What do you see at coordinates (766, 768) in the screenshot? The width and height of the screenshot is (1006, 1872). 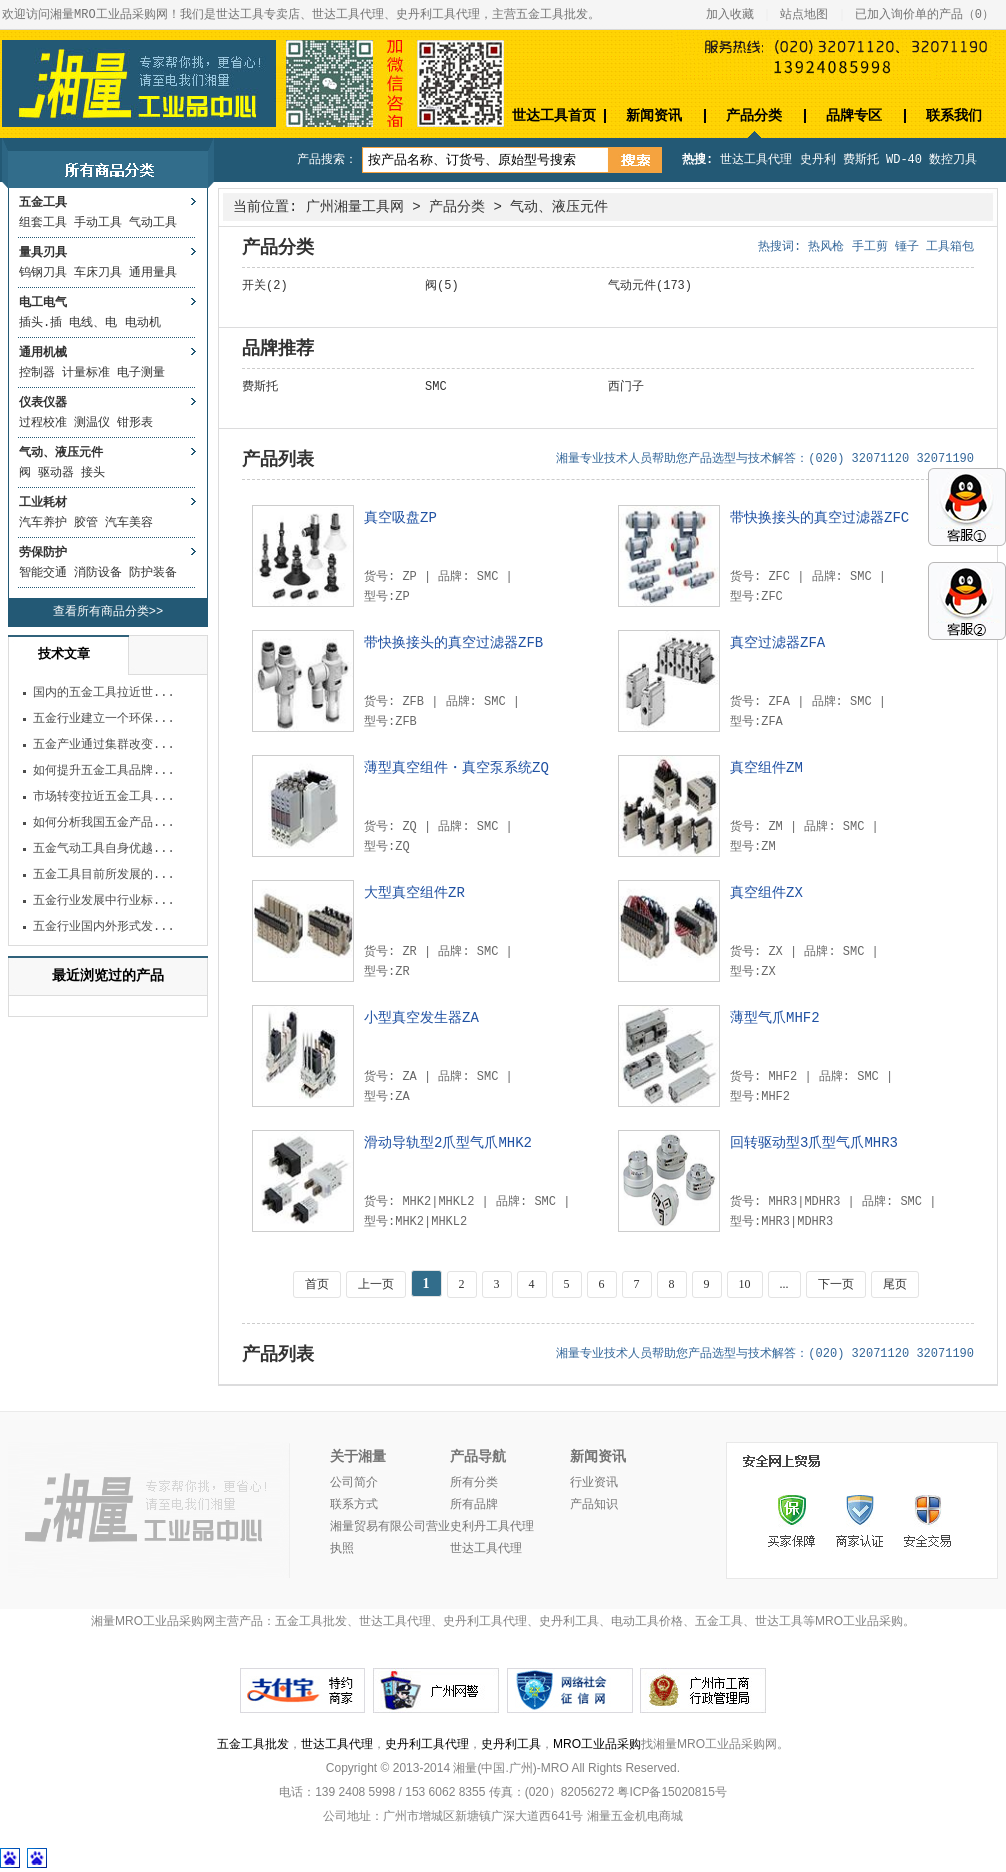 I see `真空组件ZM` at bounding box center [766, 768].